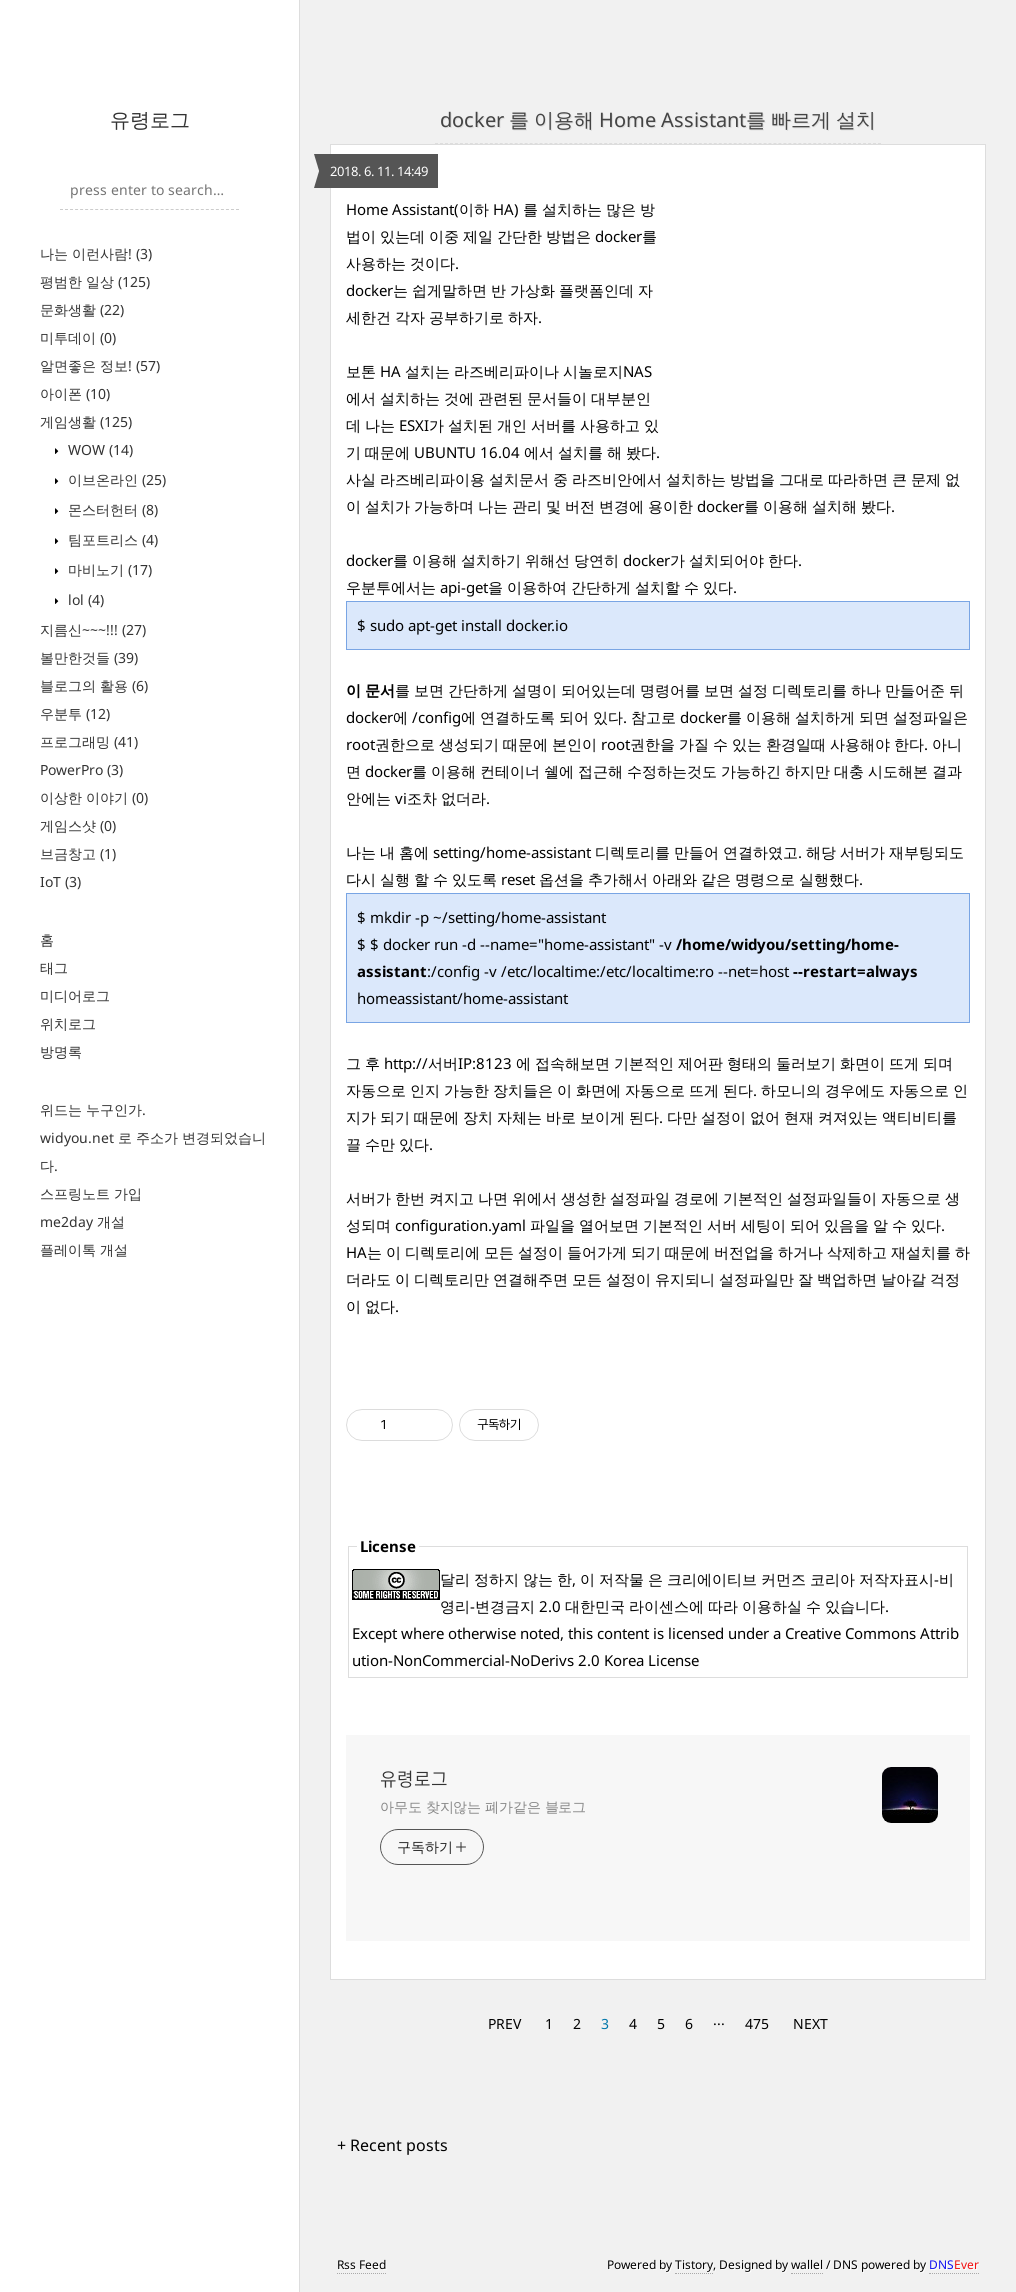 This screenshot has width=1016, height=2292. I want to click on PREV, so click(504, 2023).